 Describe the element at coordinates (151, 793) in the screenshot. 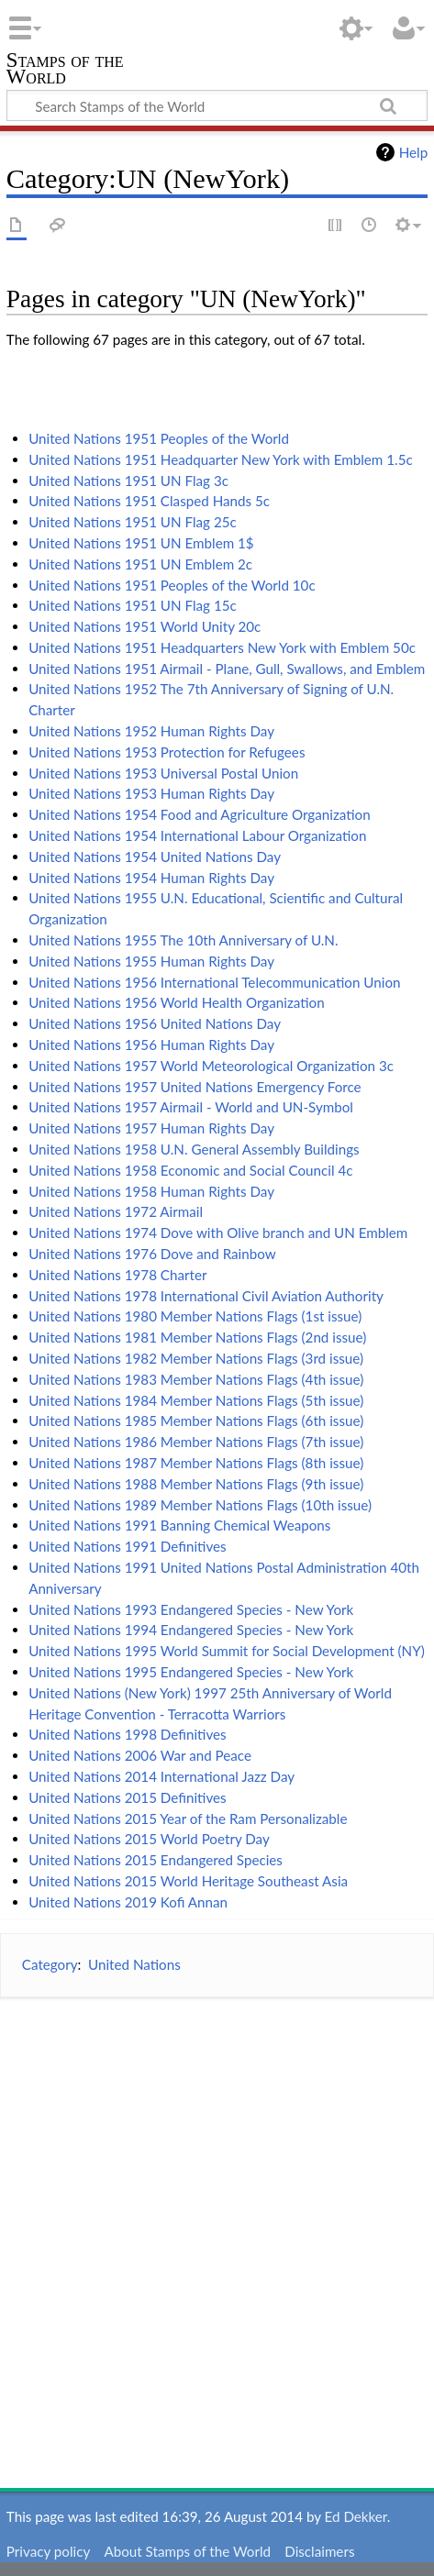

I see `United Nations 1953 Human Rights Day` at that location.